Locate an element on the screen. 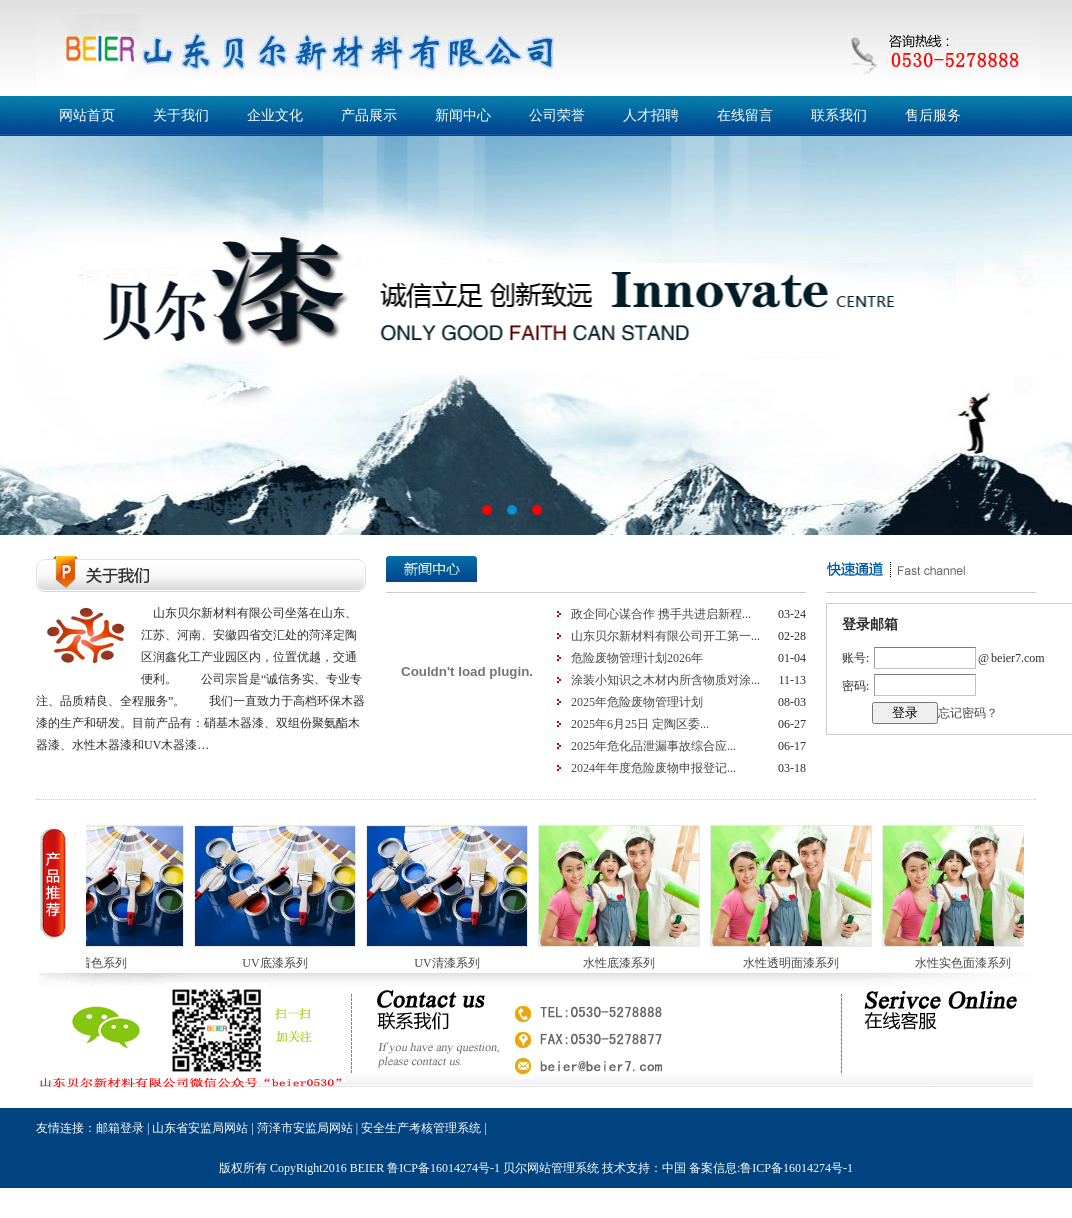  关于我们 is located at coordinates (181, 115).